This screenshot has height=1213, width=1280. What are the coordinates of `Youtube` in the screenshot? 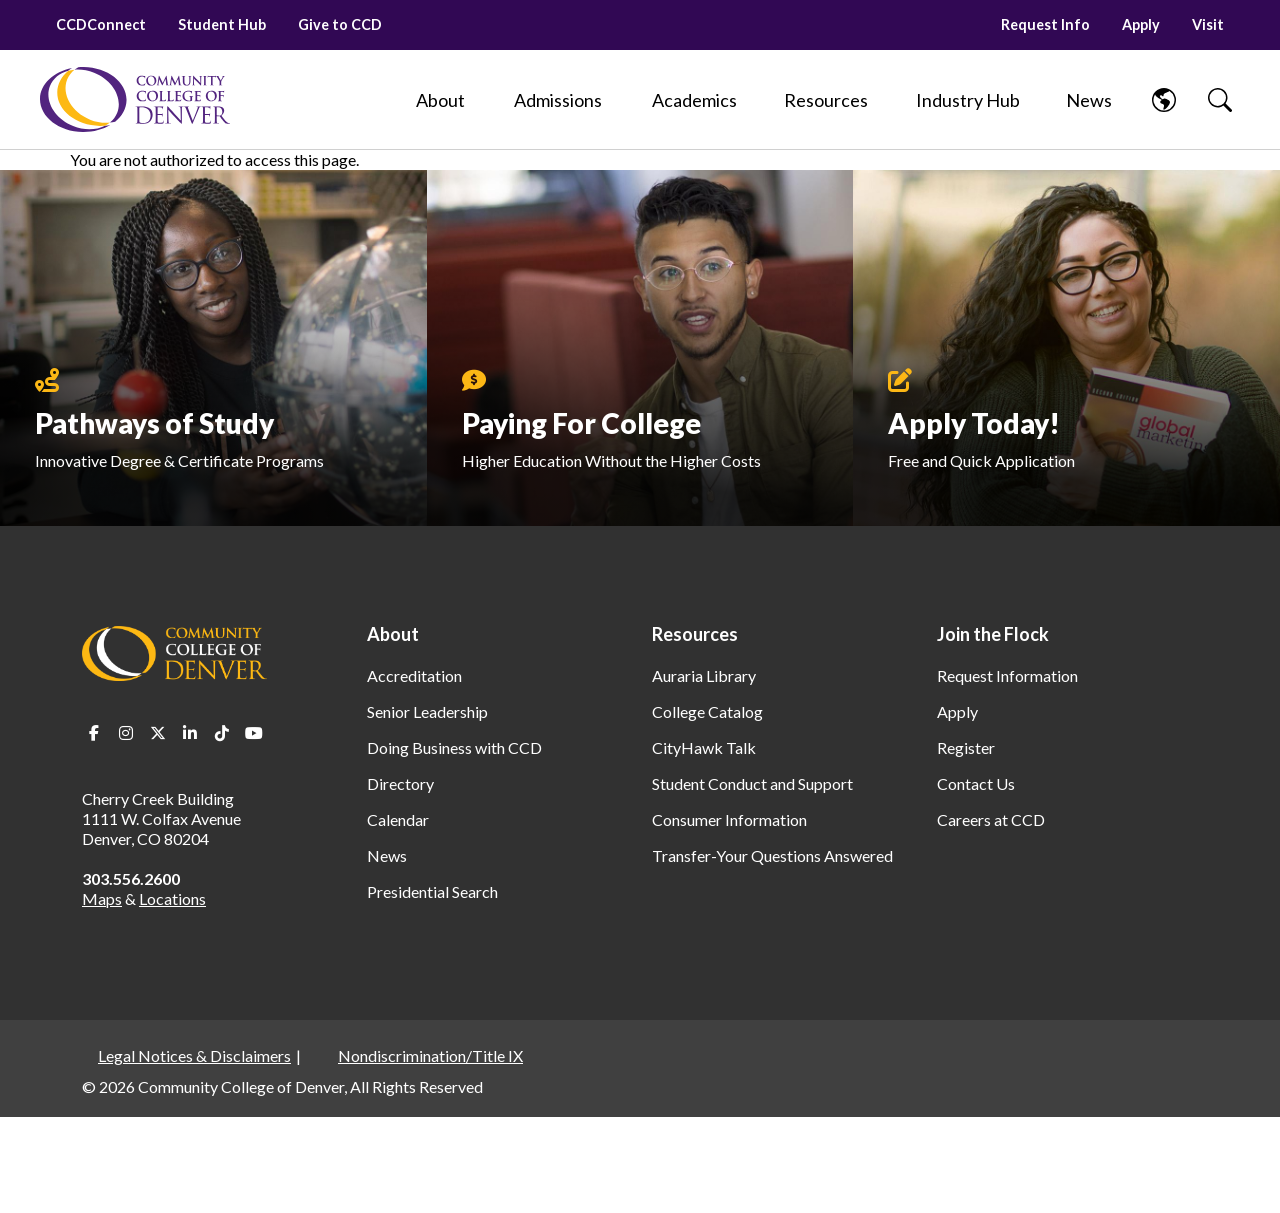 It's located at (254, 733).